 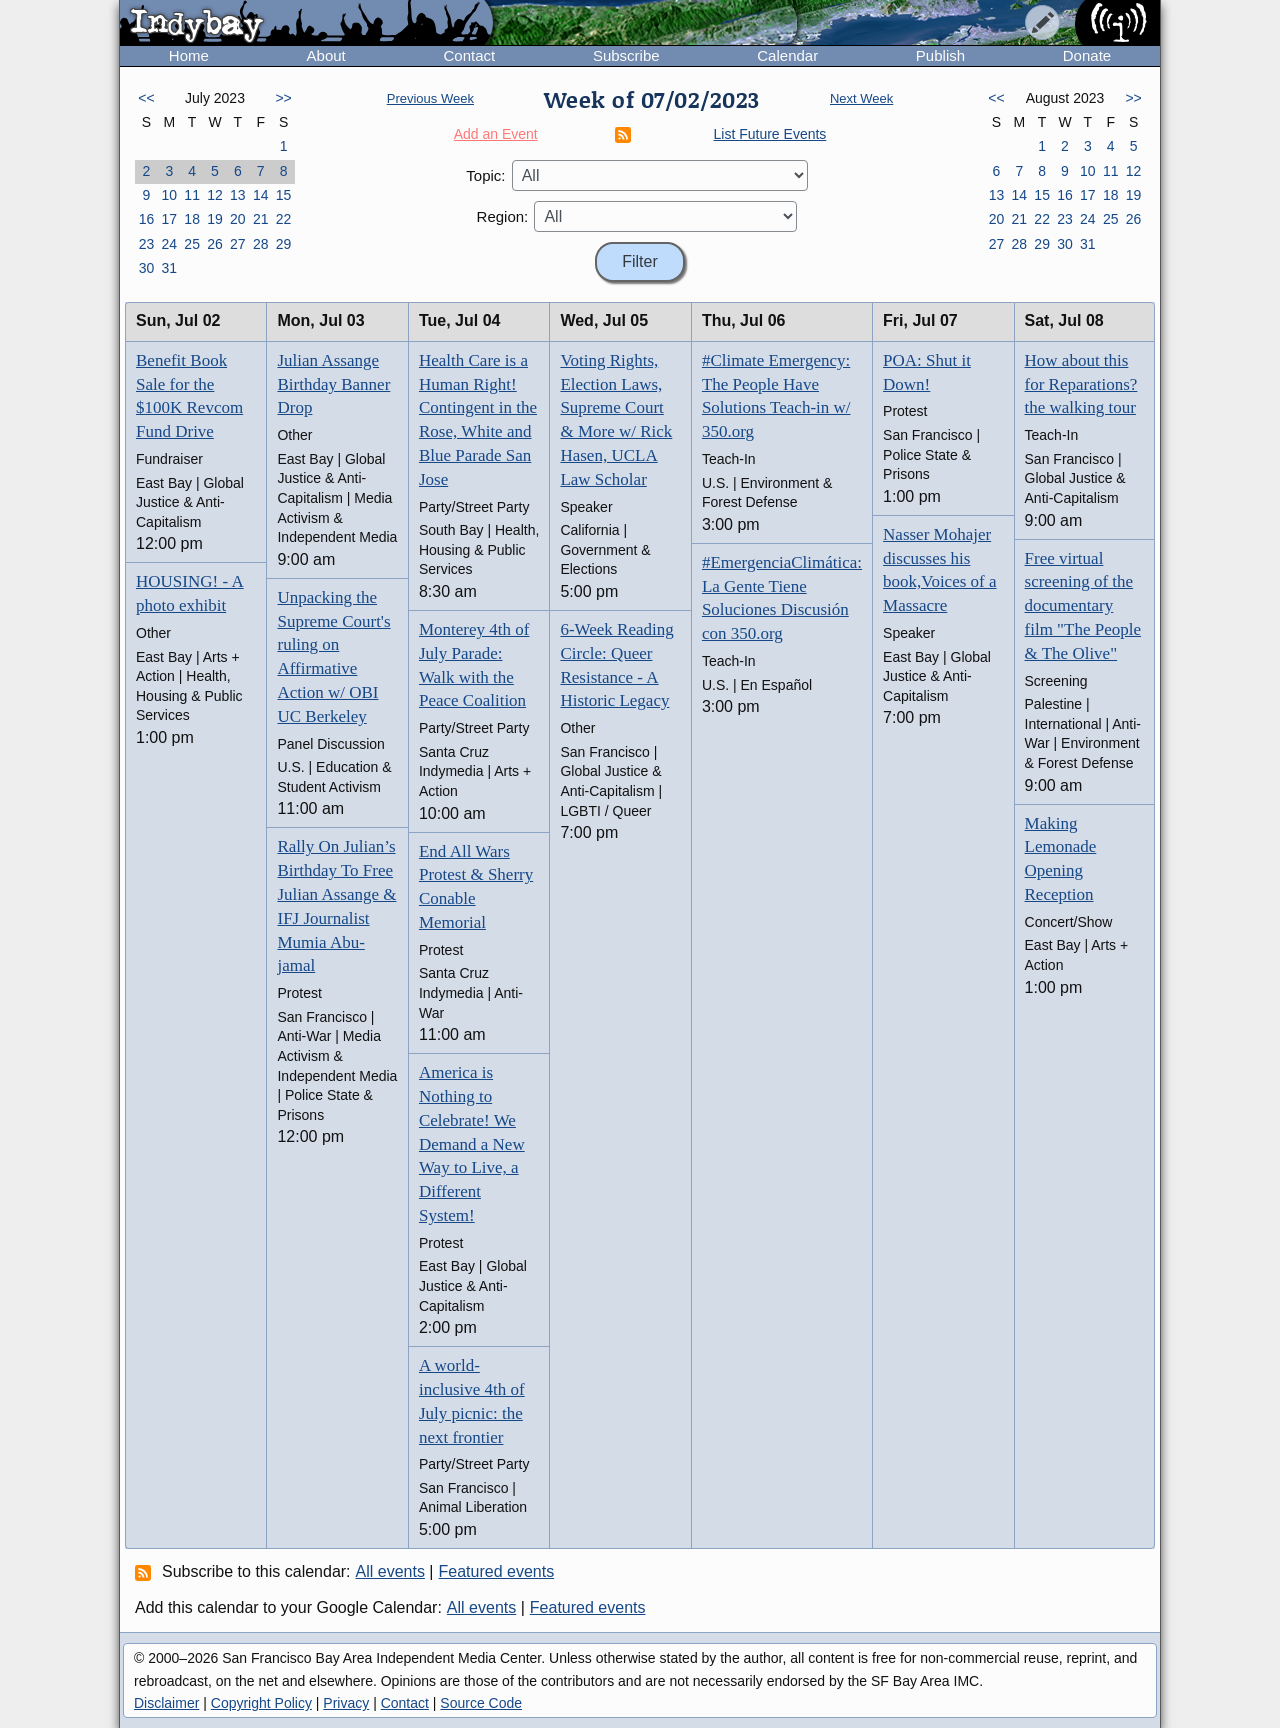 I want to click on 31, so click(x=169, y=268).